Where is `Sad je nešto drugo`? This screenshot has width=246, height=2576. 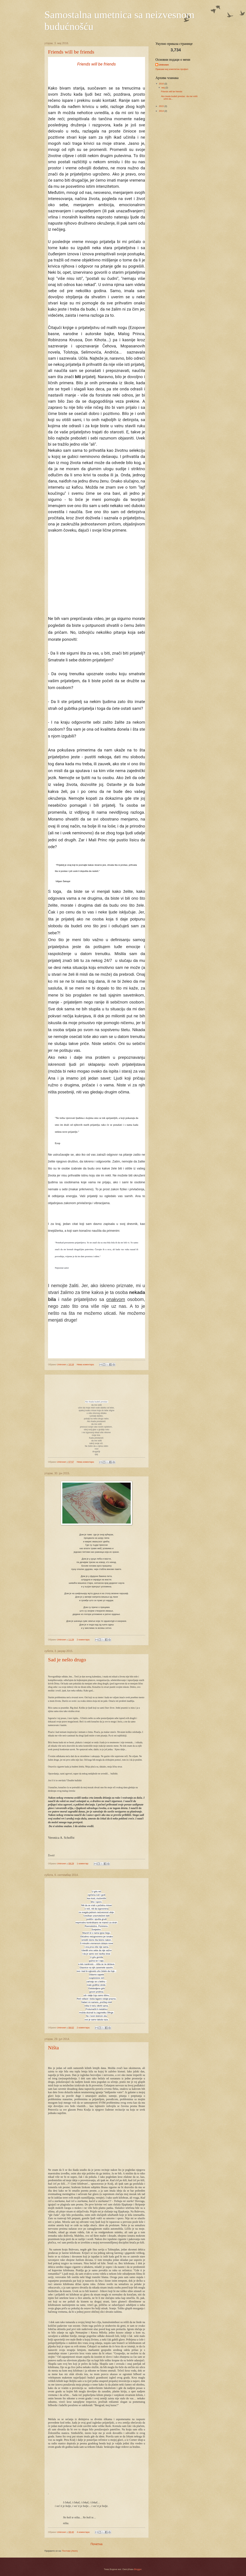 Sad je nešto drugo is located at coordinates (67, 1659).